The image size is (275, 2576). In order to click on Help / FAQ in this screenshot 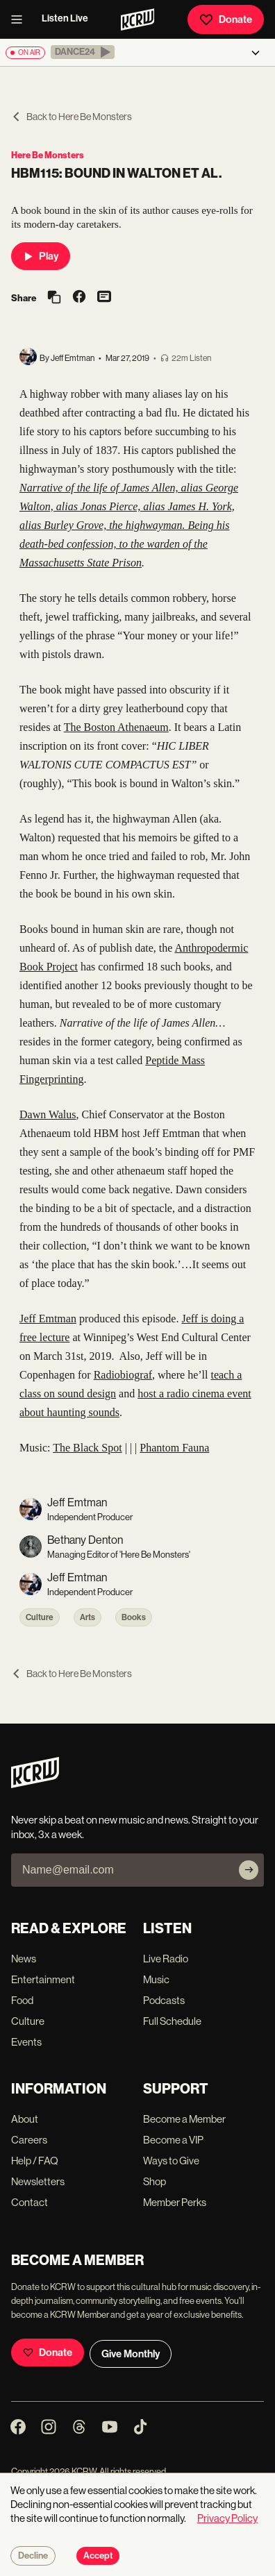, I will do `click(34, 2160)`.